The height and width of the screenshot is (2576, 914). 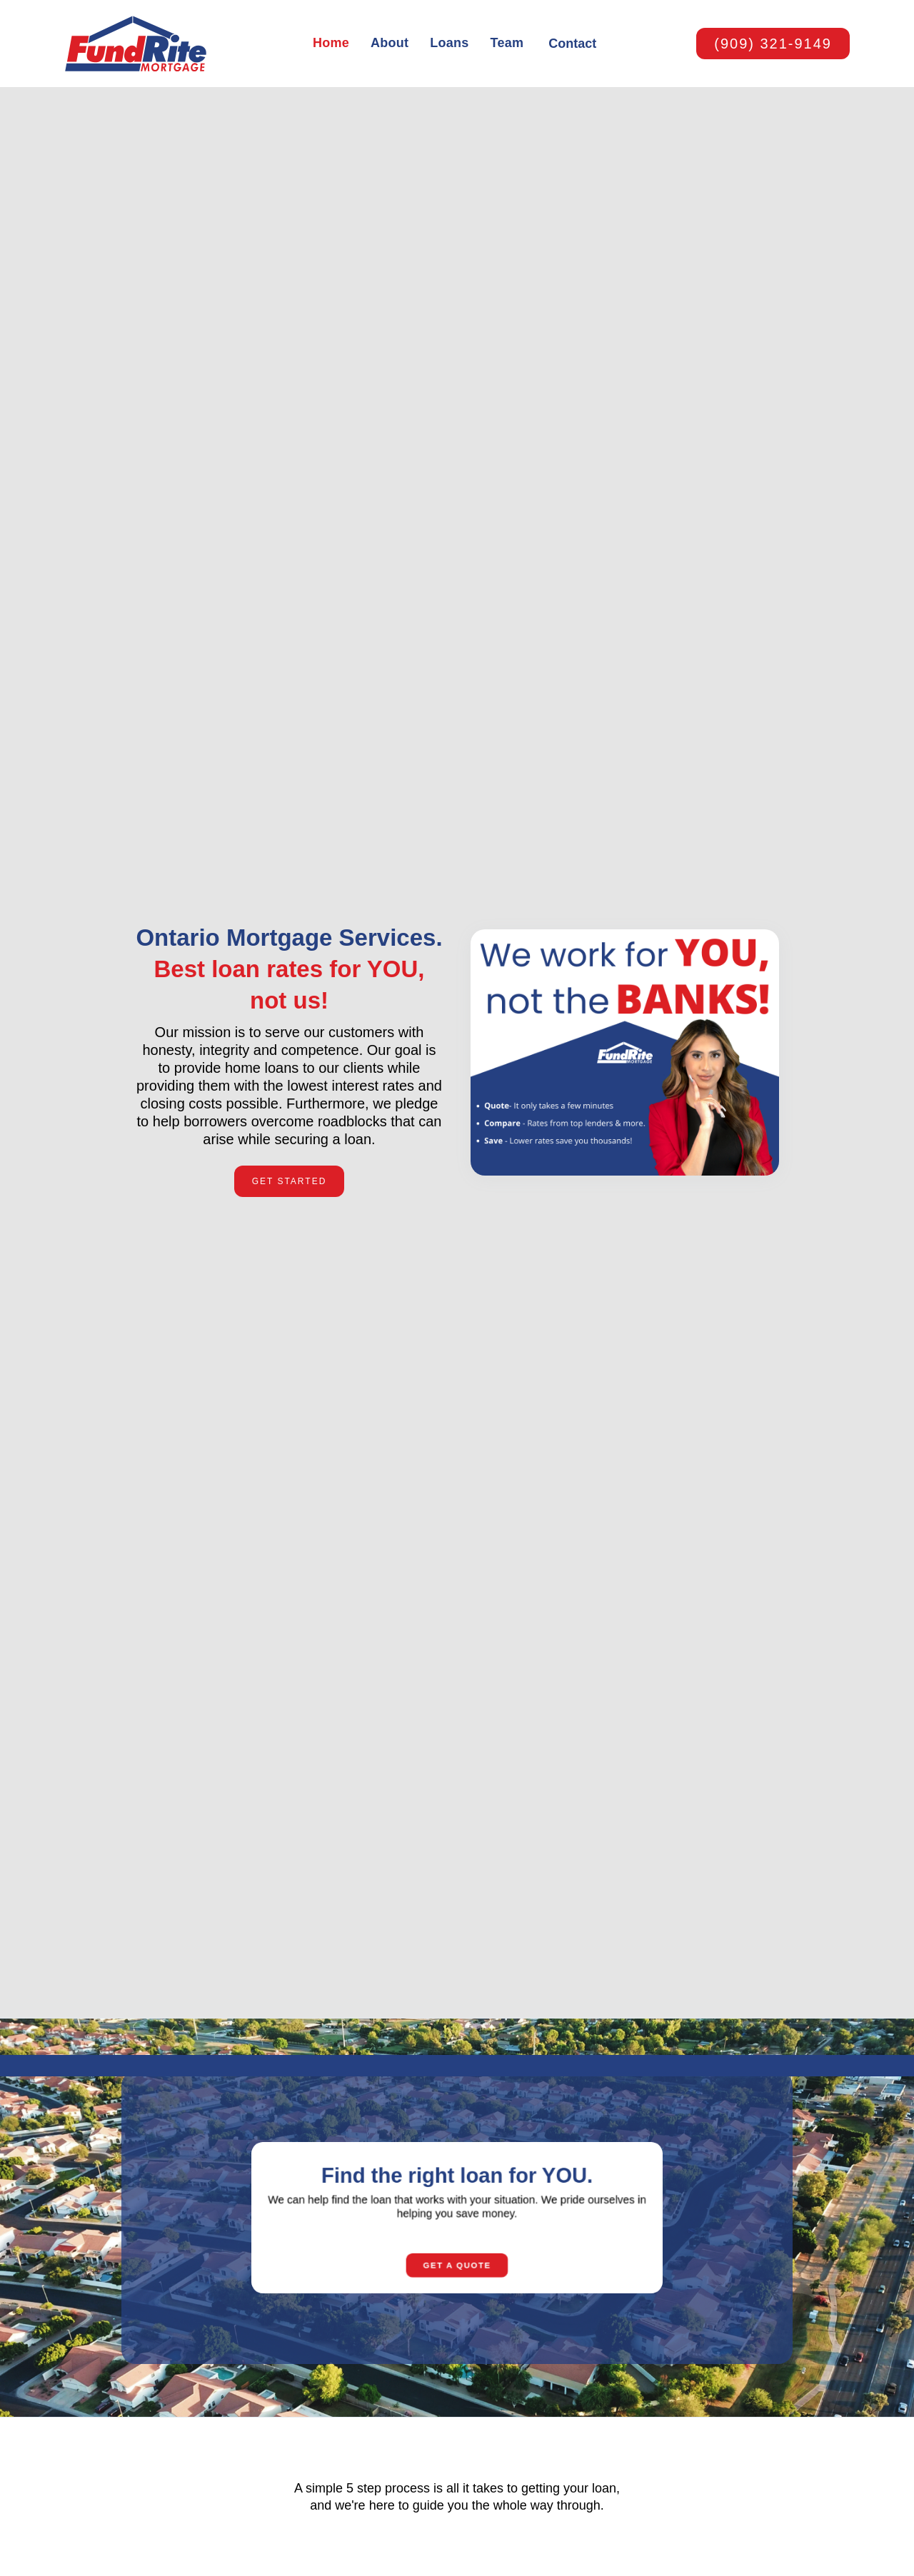 I want to click on Contact, so click(x=572, y=43).